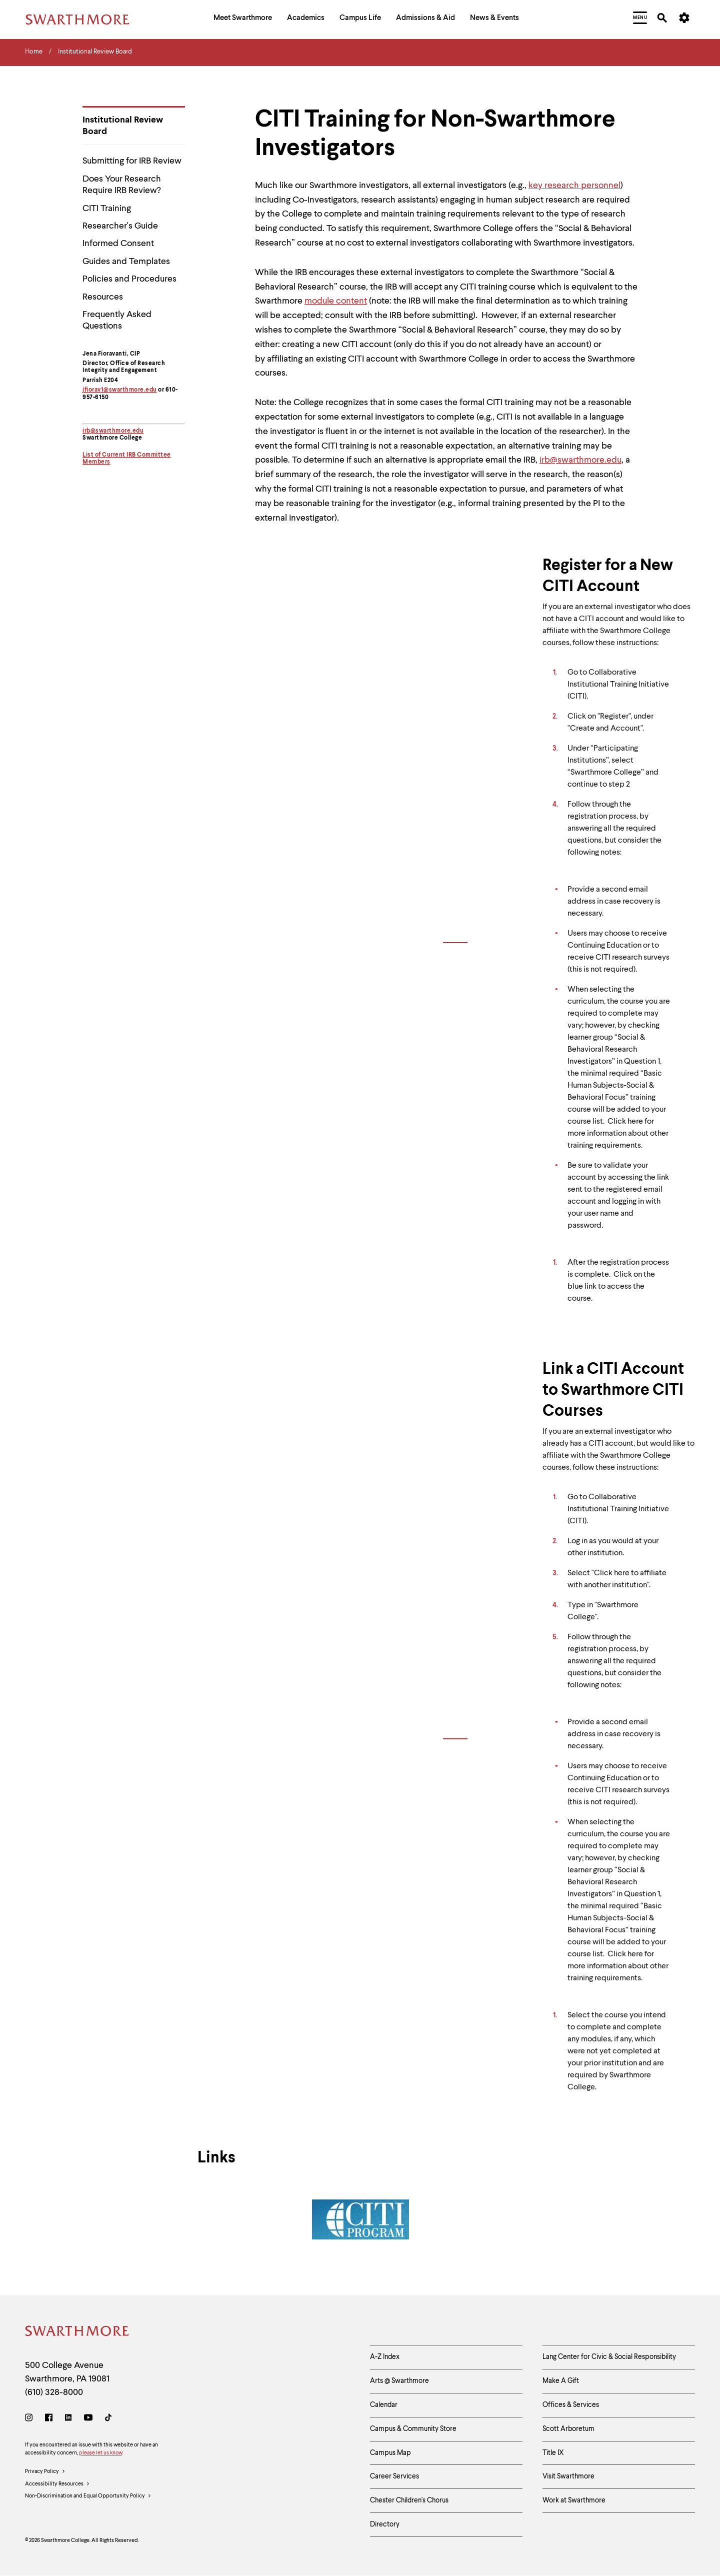 Image resolution: width=720 pixels, height=2576 pixels. What do you see at coordinates (553, 2452) in the screenshot?
I see `Title IX` at bounding box center [553, 2452].